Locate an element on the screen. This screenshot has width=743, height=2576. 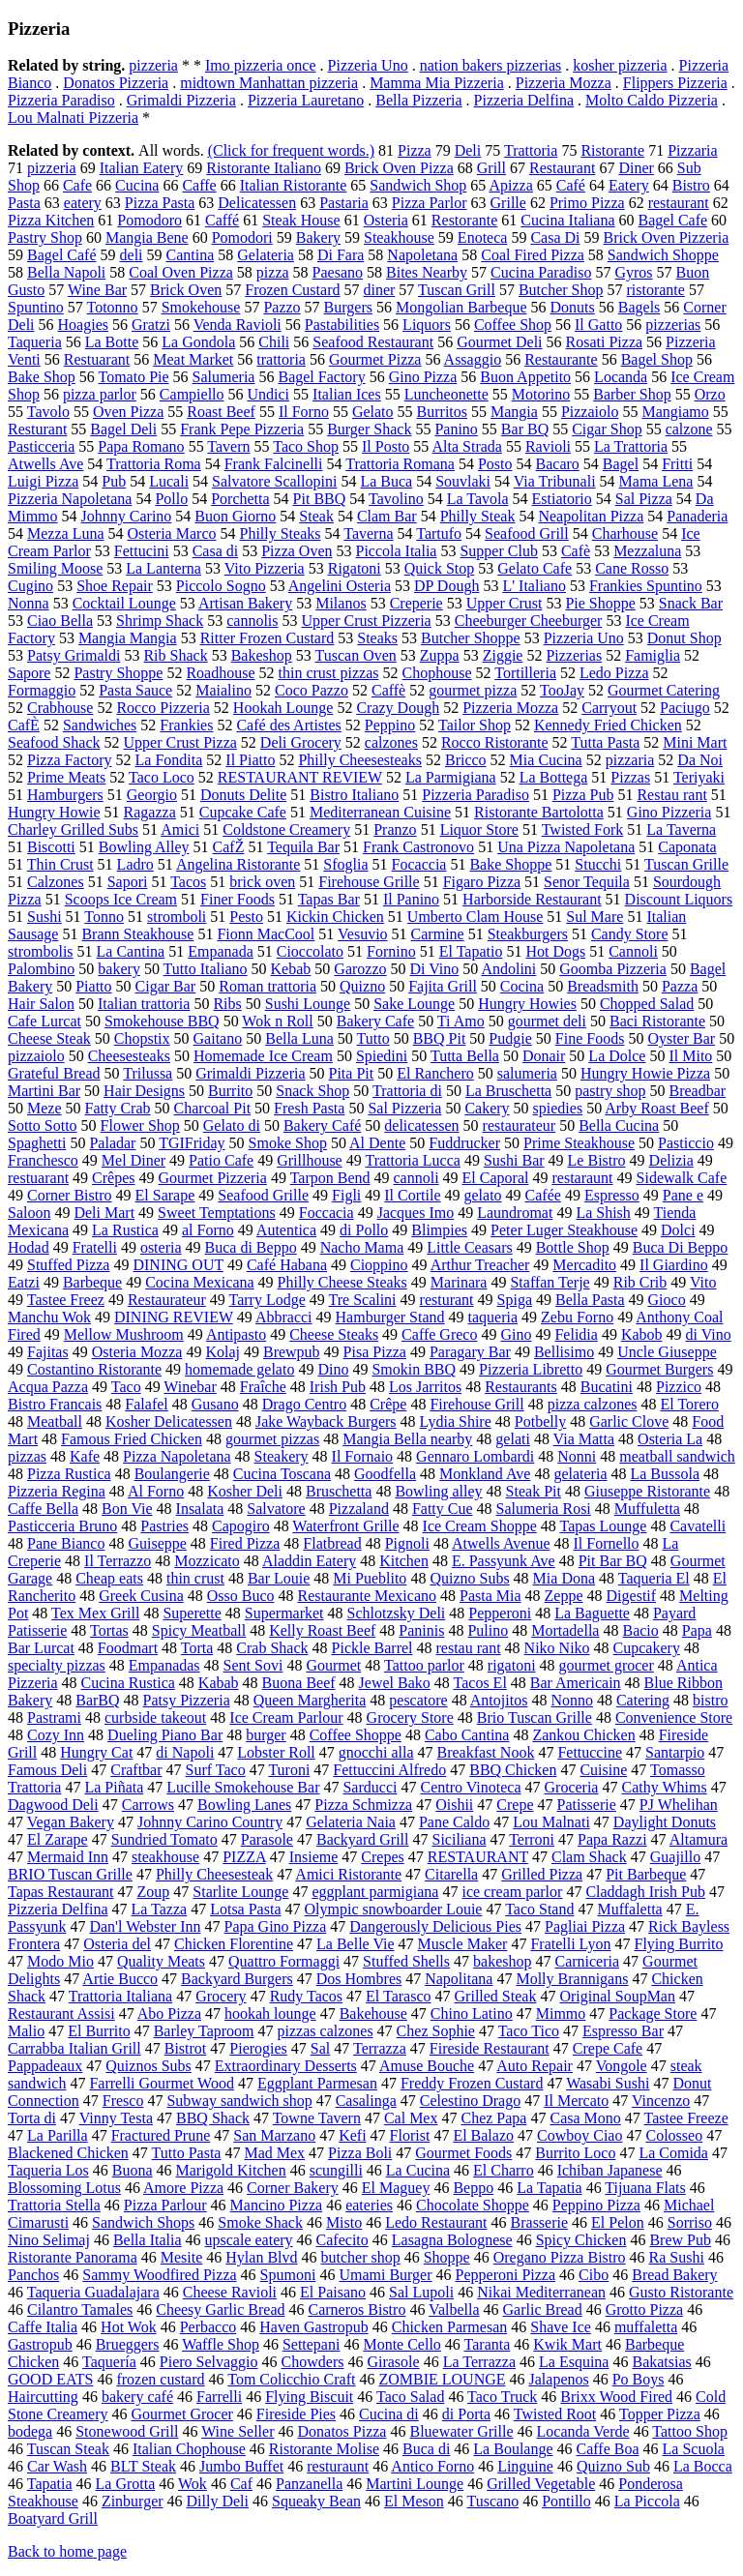
Gourmet is located at coordinates (333, 1665).